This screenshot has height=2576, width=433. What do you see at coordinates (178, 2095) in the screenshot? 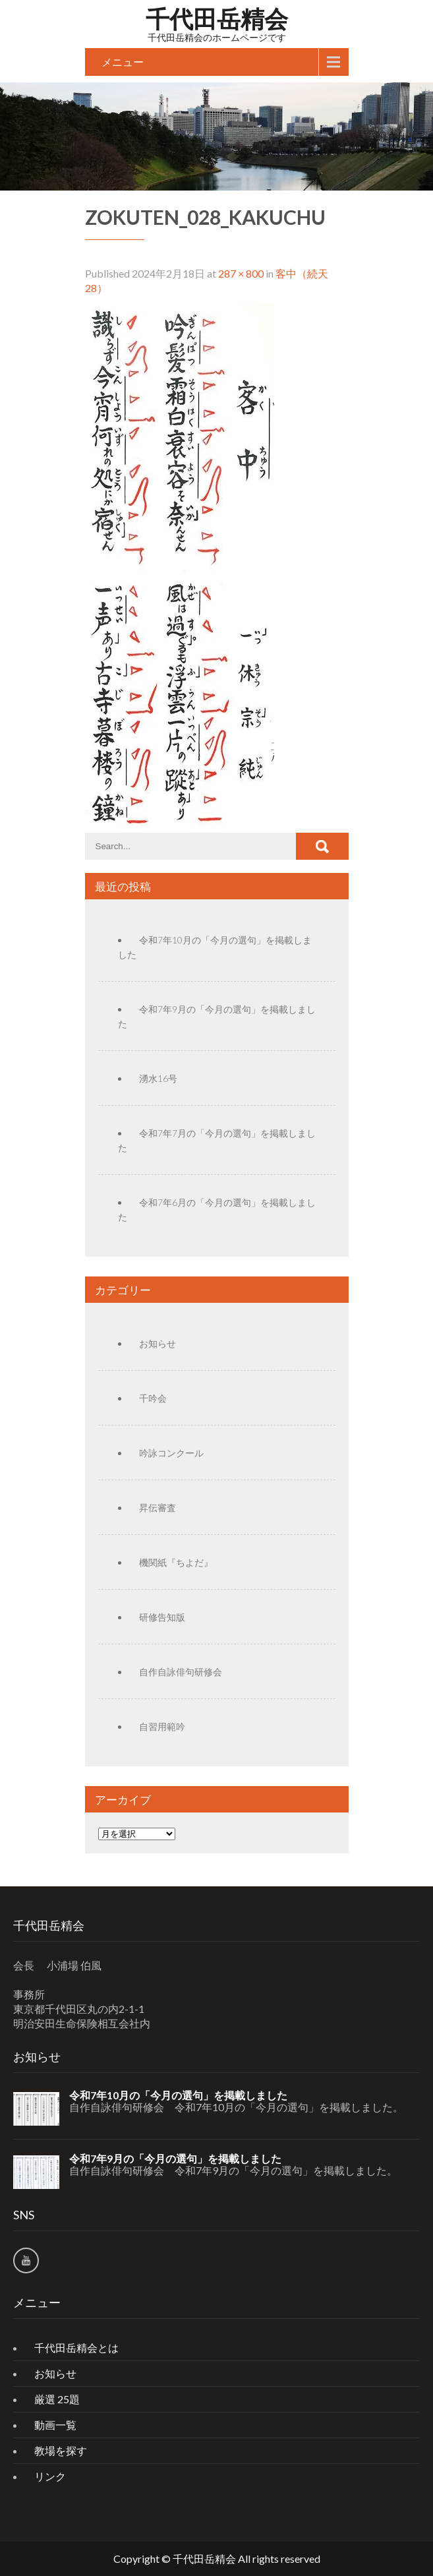
I see `令和7年10月の「今月の選句」を掲載しました` at bounding box center [178, 2095].